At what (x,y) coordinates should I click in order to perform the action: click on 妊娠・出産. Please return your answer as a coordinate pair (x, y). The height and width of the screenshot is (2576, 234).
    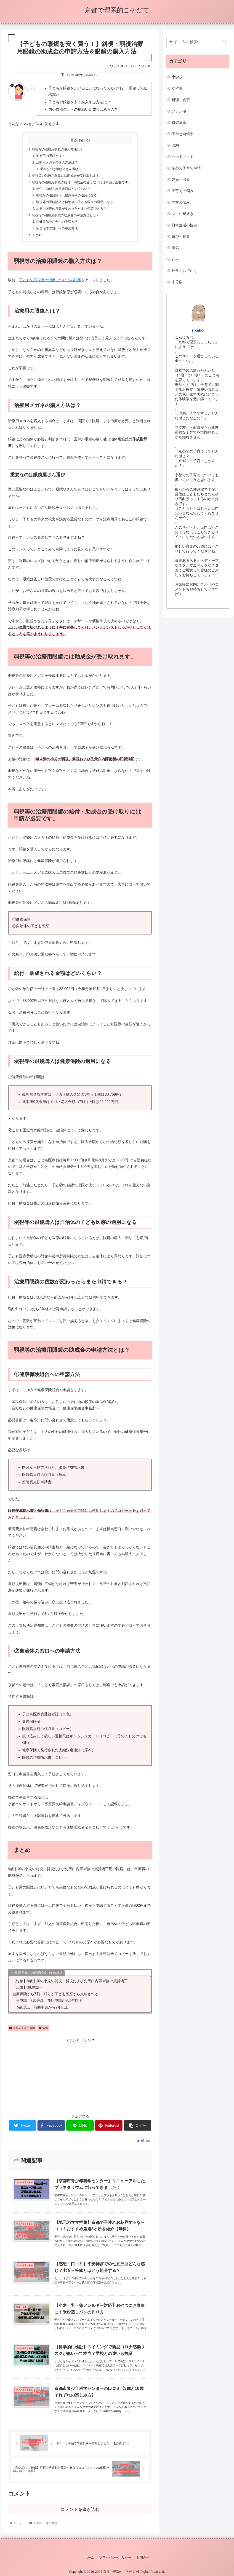
    Looking at the image, I should click on (181, 180).